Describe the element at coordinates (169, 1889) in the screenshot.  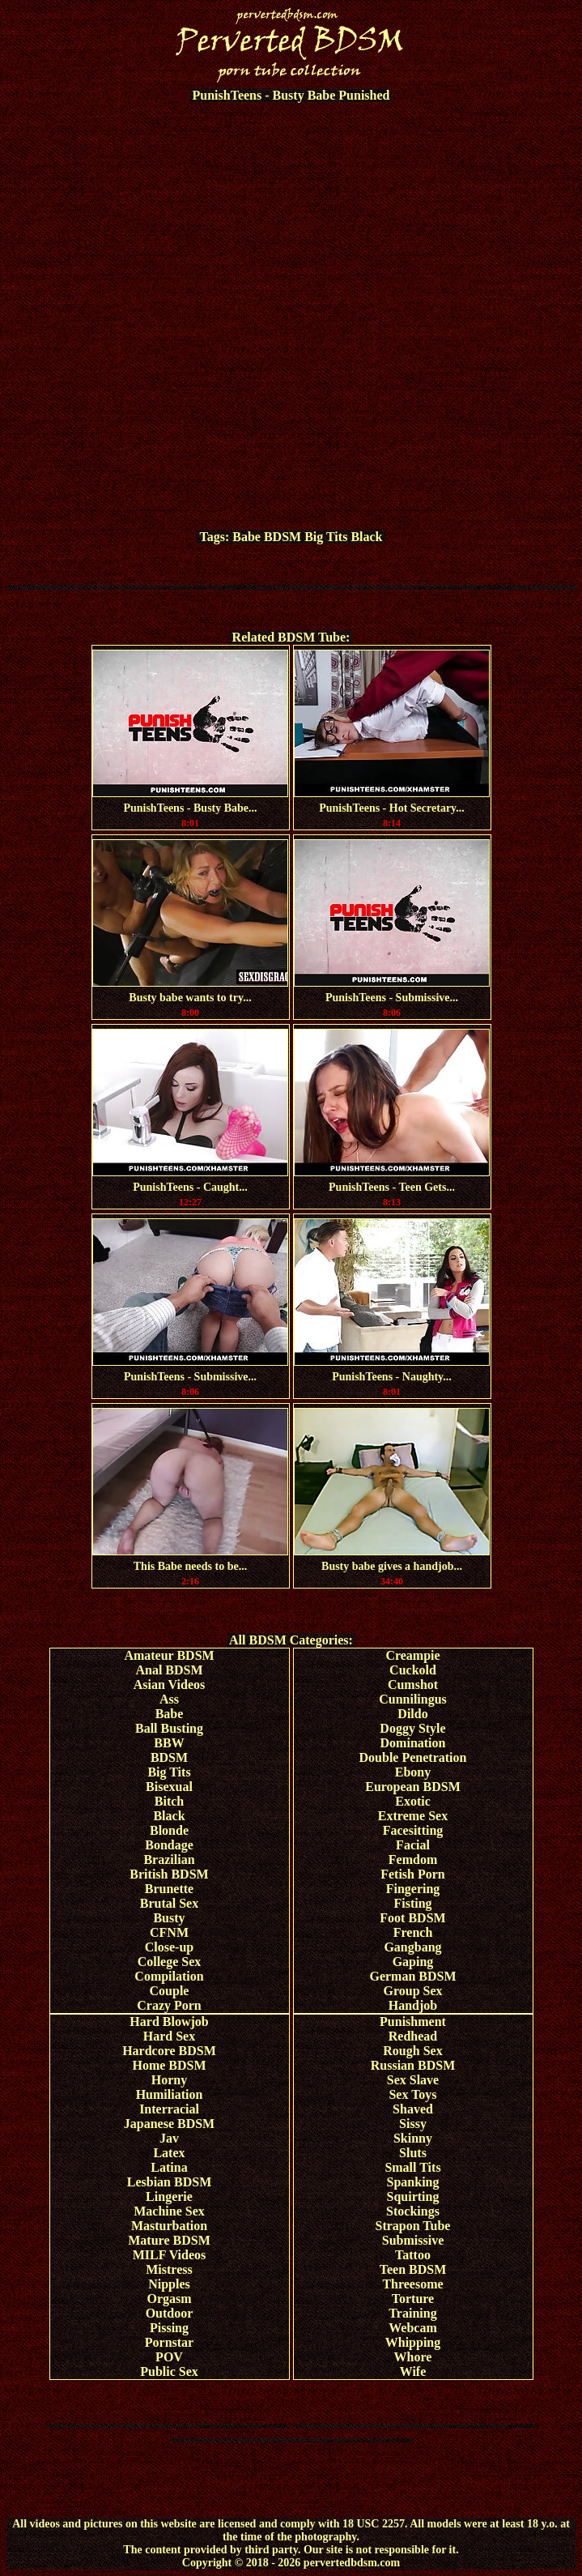
I see `Brunette` at that location.